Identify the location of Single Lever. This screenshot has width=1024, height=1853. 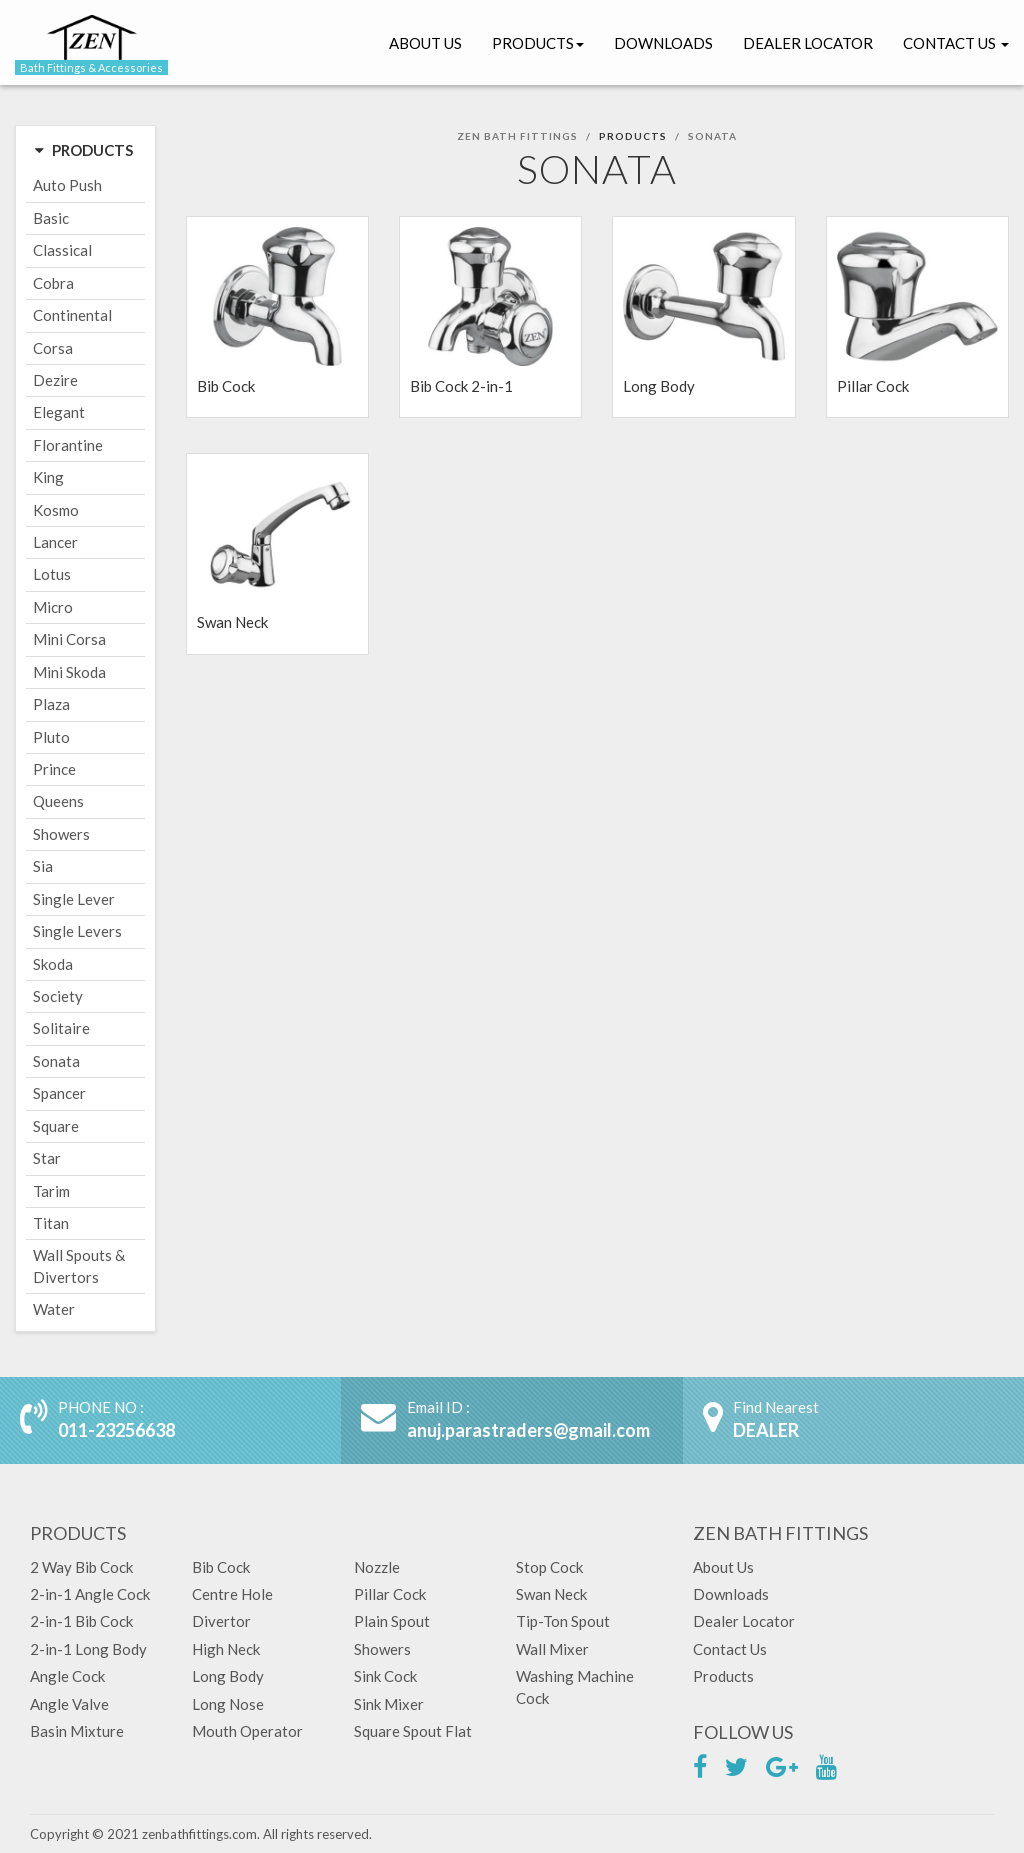
(74, 899).